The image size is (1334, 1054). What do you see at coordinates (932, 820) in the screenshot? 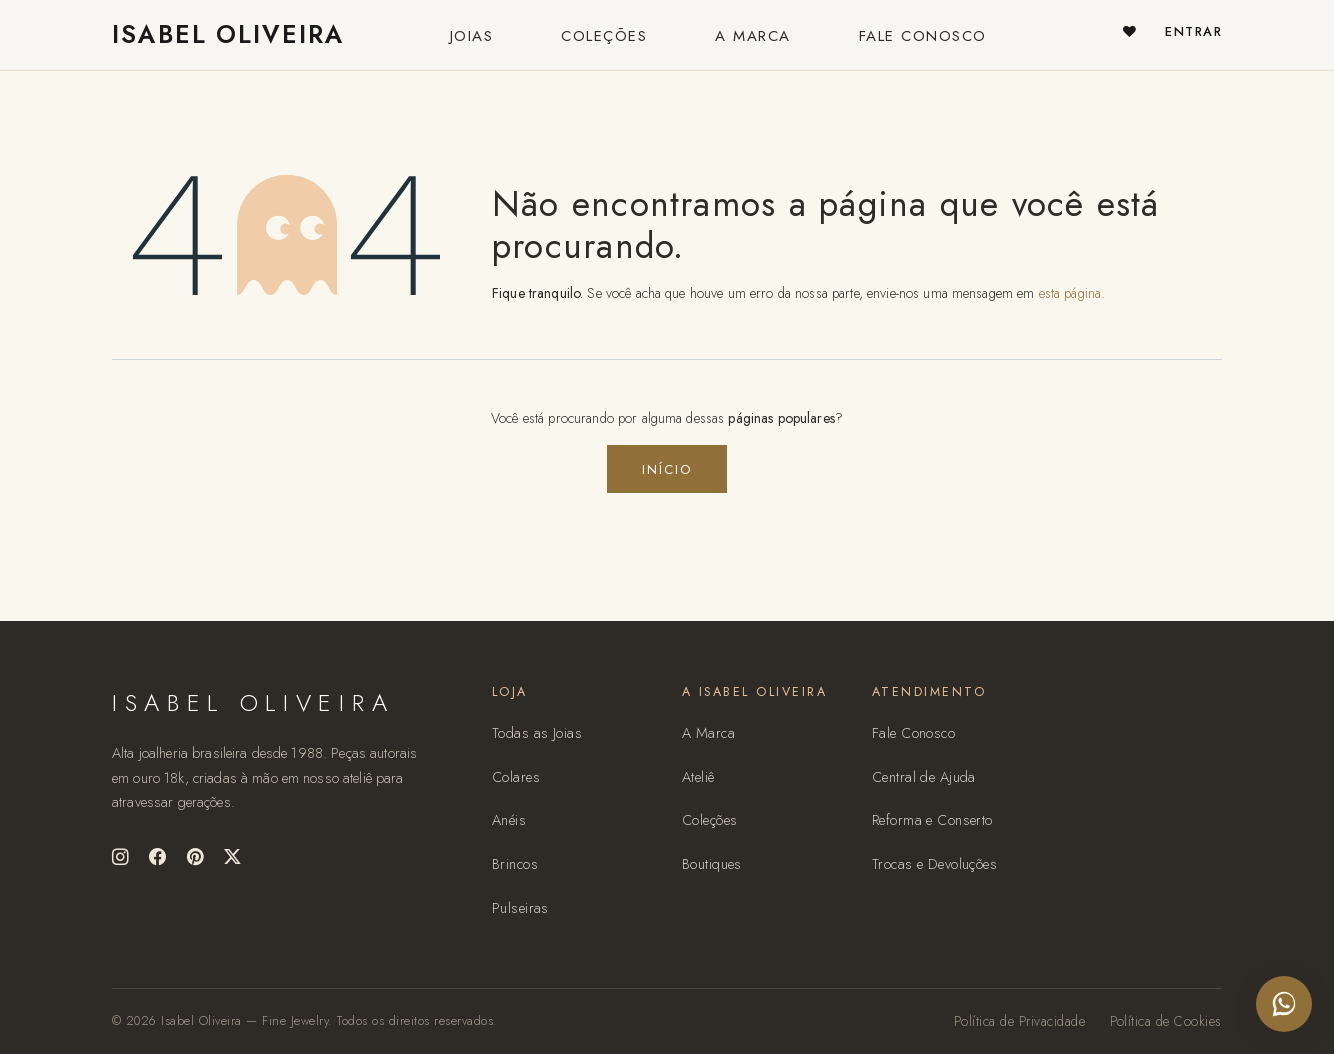
I see `Reforma e Conserto` at bounding box center [932, 820].